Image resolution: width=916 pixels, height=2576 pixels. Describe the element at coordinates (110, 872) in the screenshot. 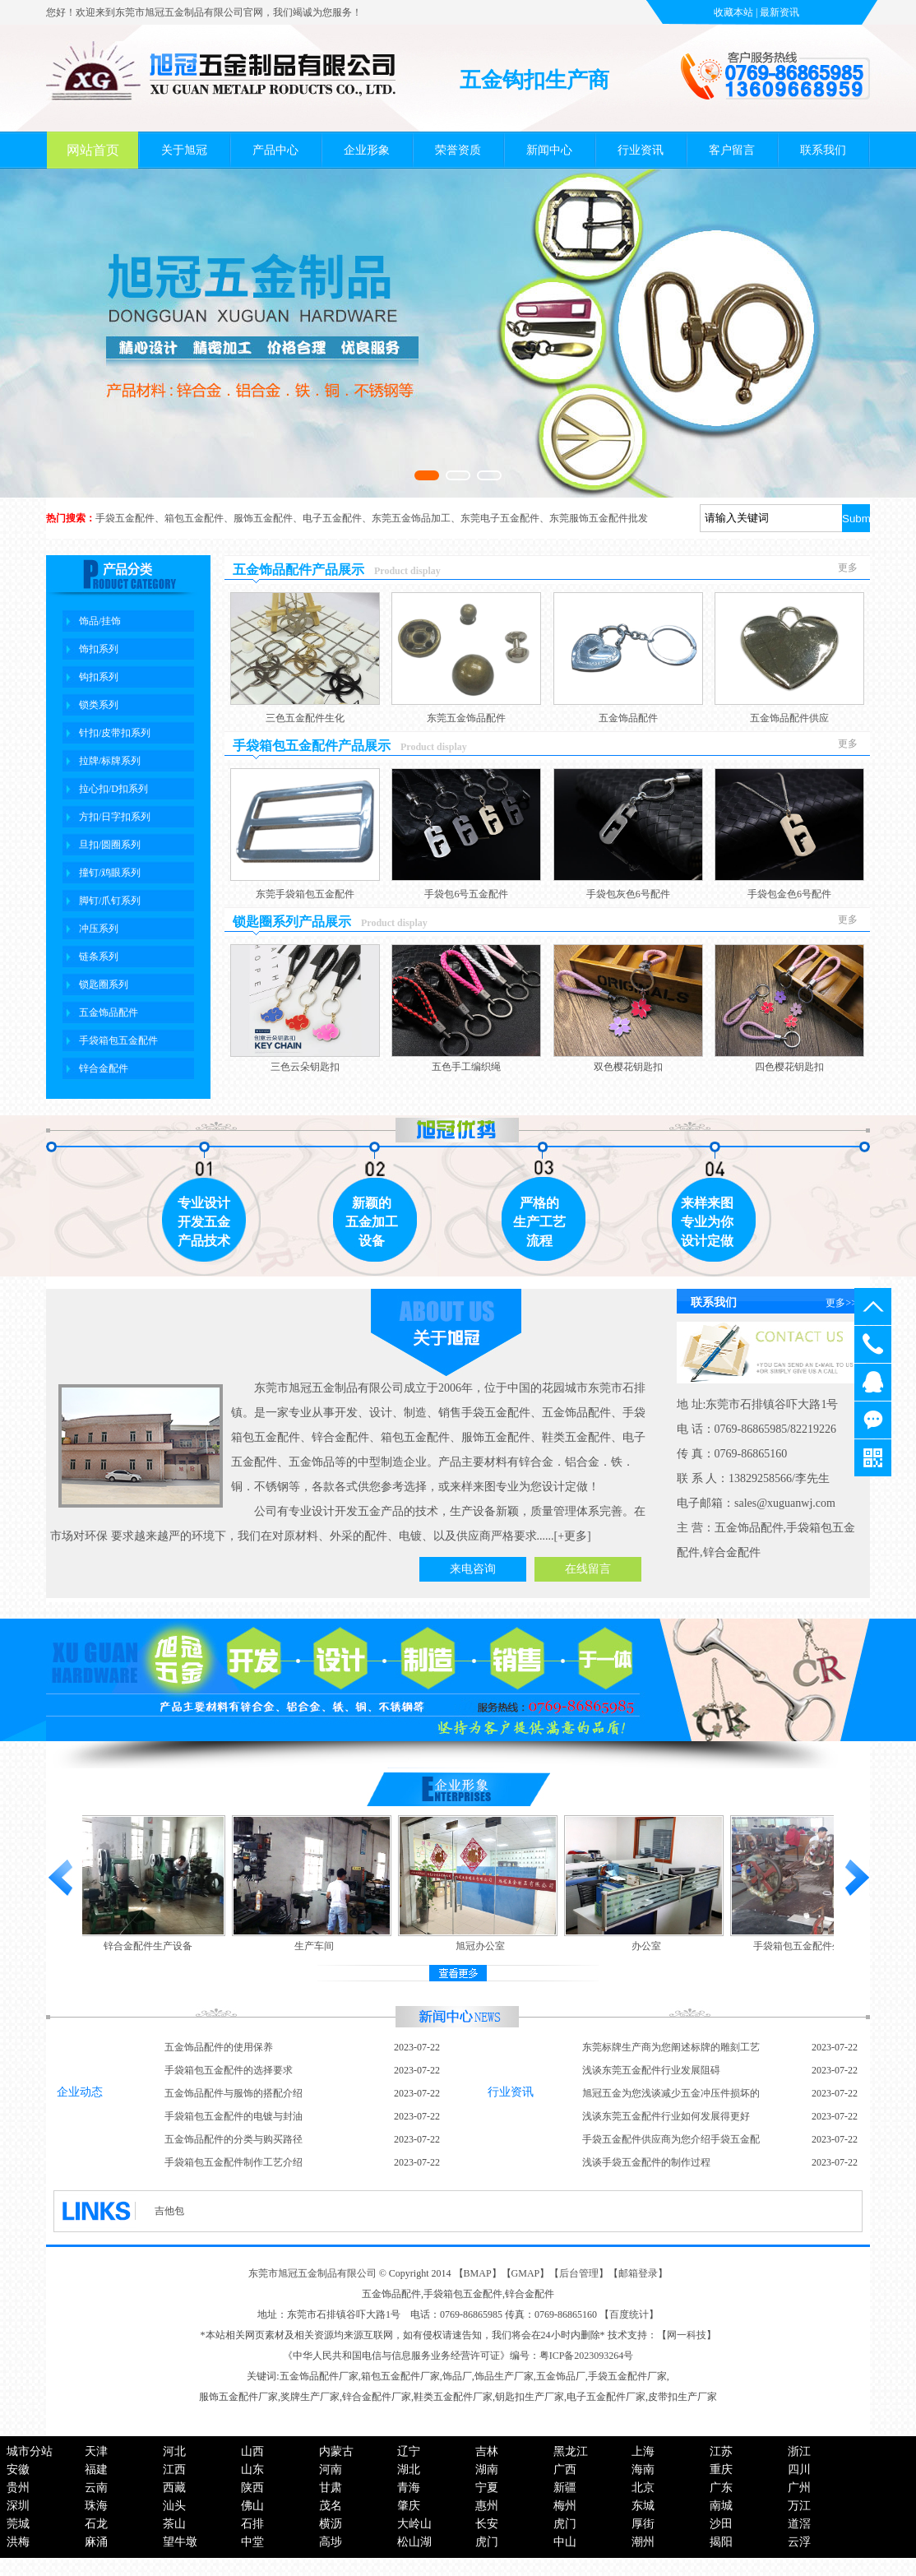

I see `撞钉/鸡眼系列` at that location.